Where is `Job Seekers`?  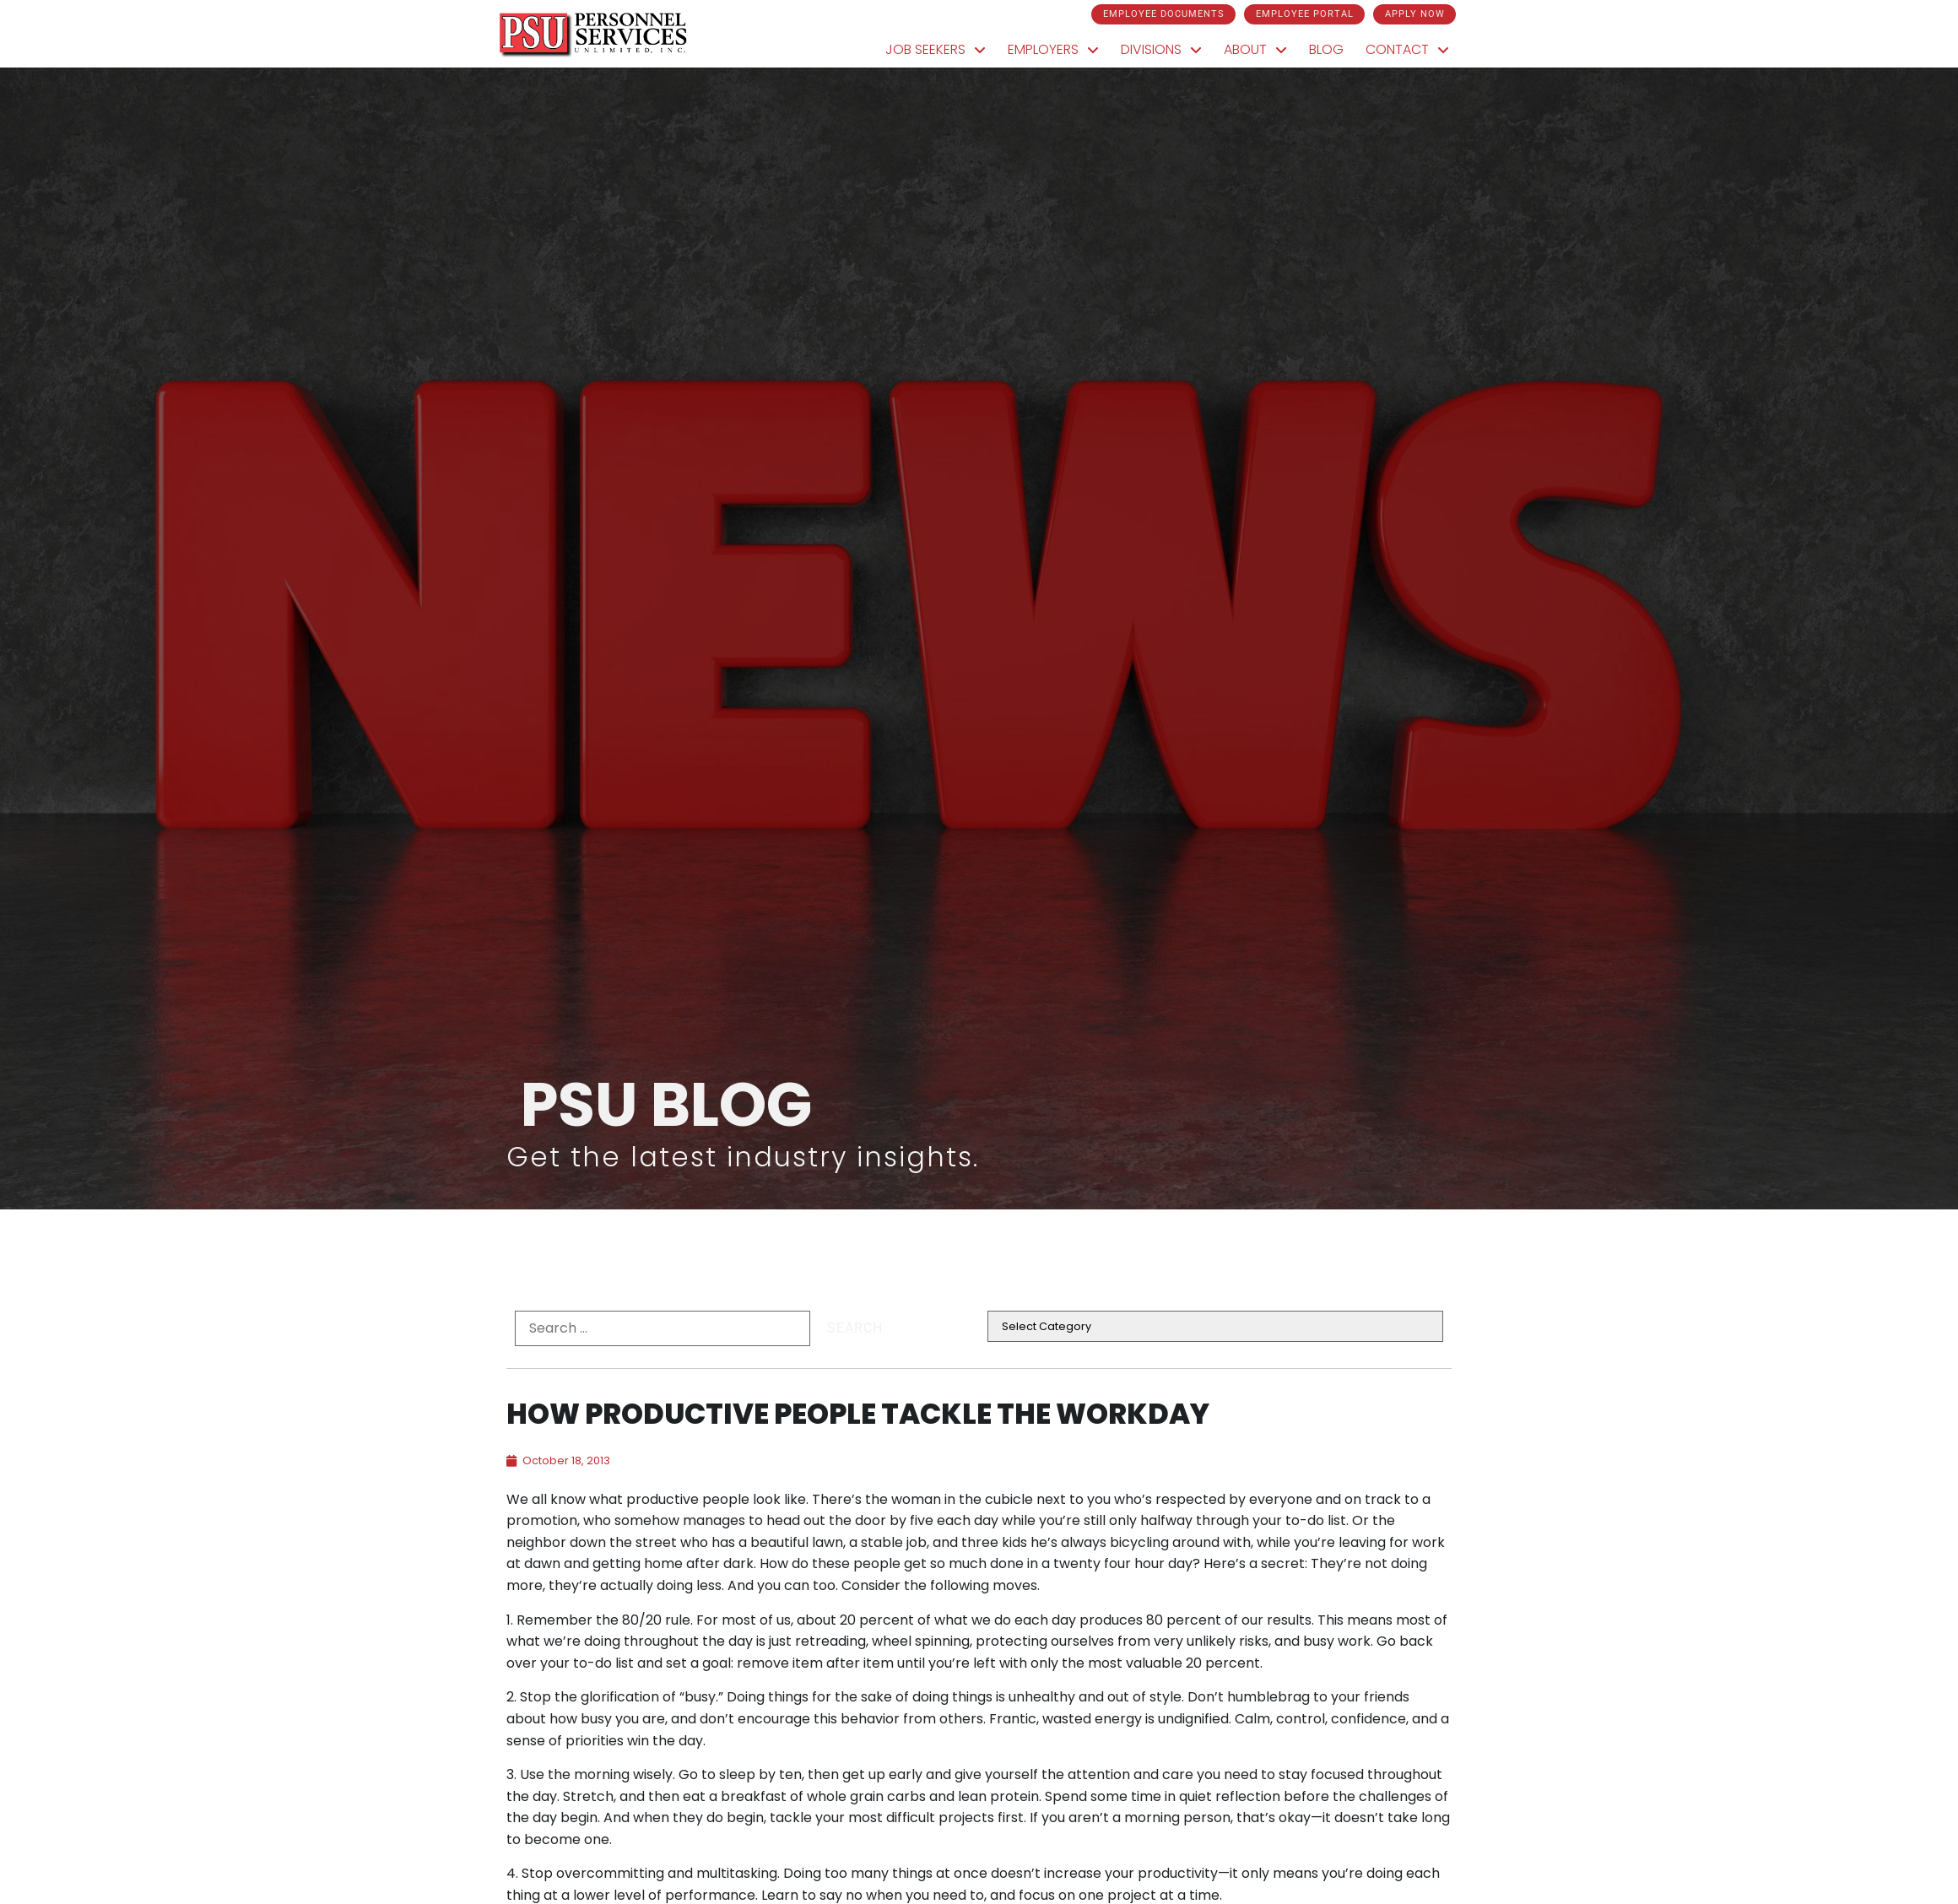 Job Seekers is located at coordinates (941, 51).